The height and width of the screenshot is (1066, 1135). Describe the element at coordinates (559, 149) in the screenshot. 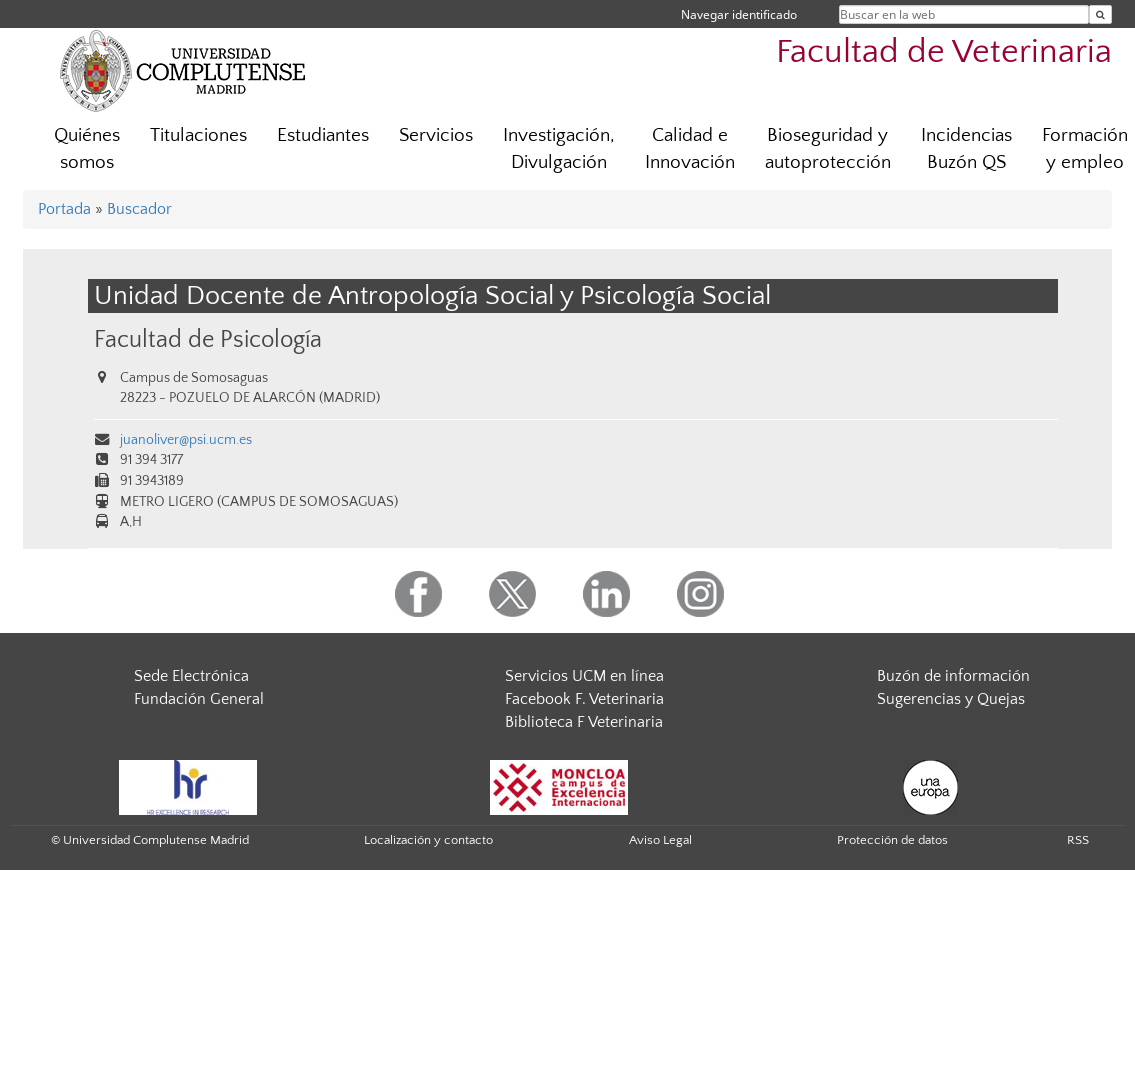

I see `Investigación, Divulgación` at that location.